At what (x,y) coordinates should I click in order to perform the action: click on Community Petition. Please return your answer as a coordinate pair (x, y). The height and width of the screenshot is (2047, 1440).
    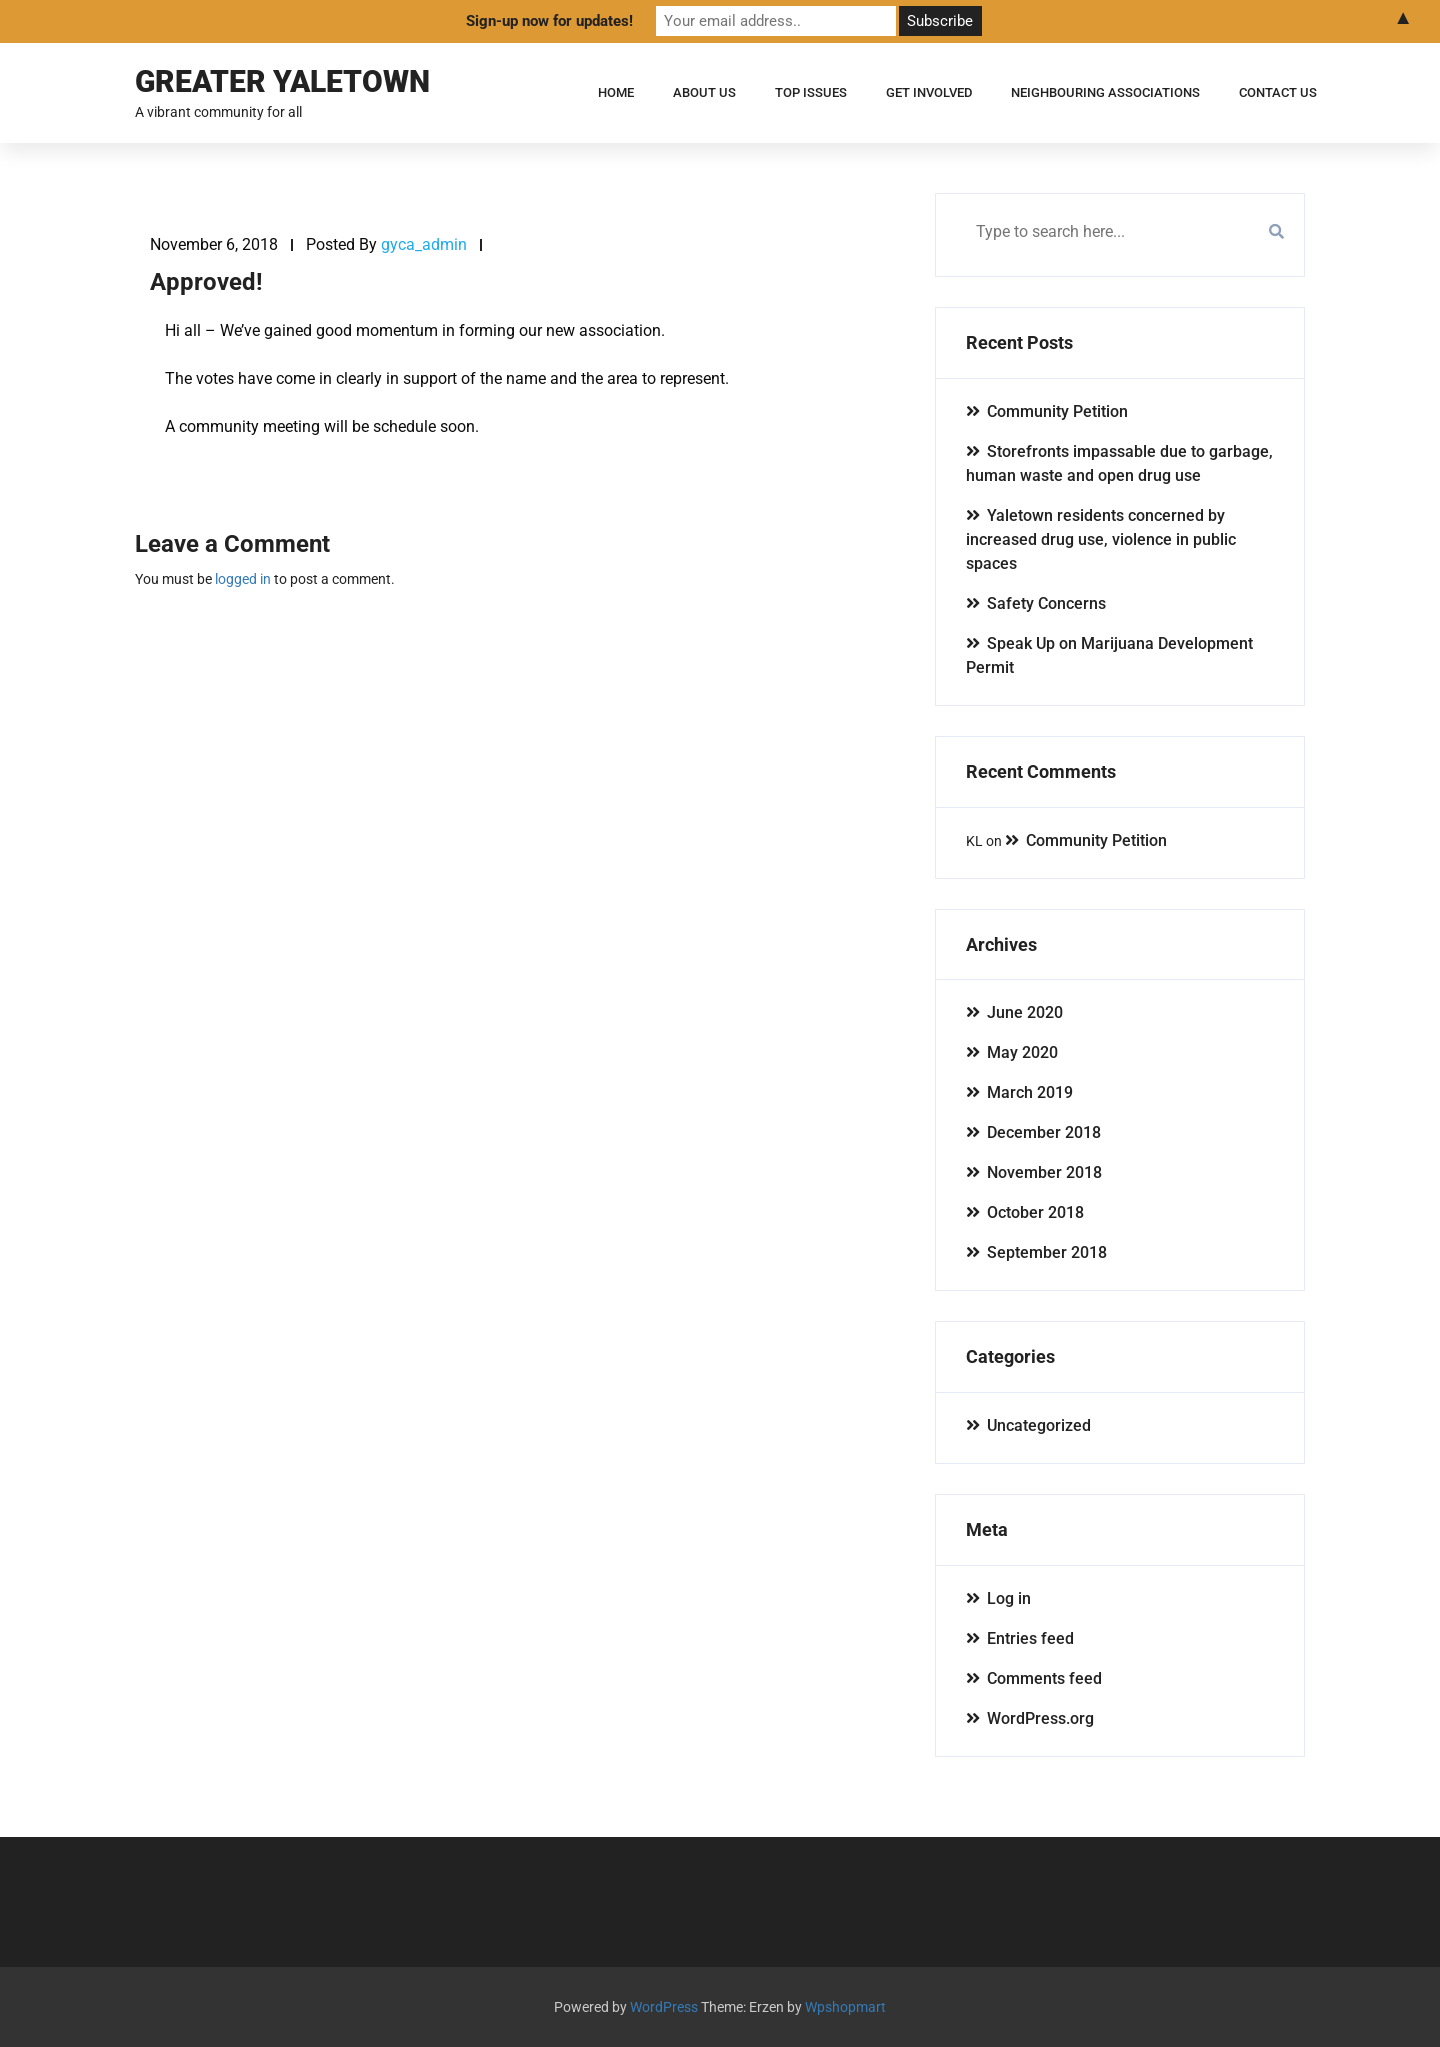
    Looking at the image, I should click on (1057, 411).